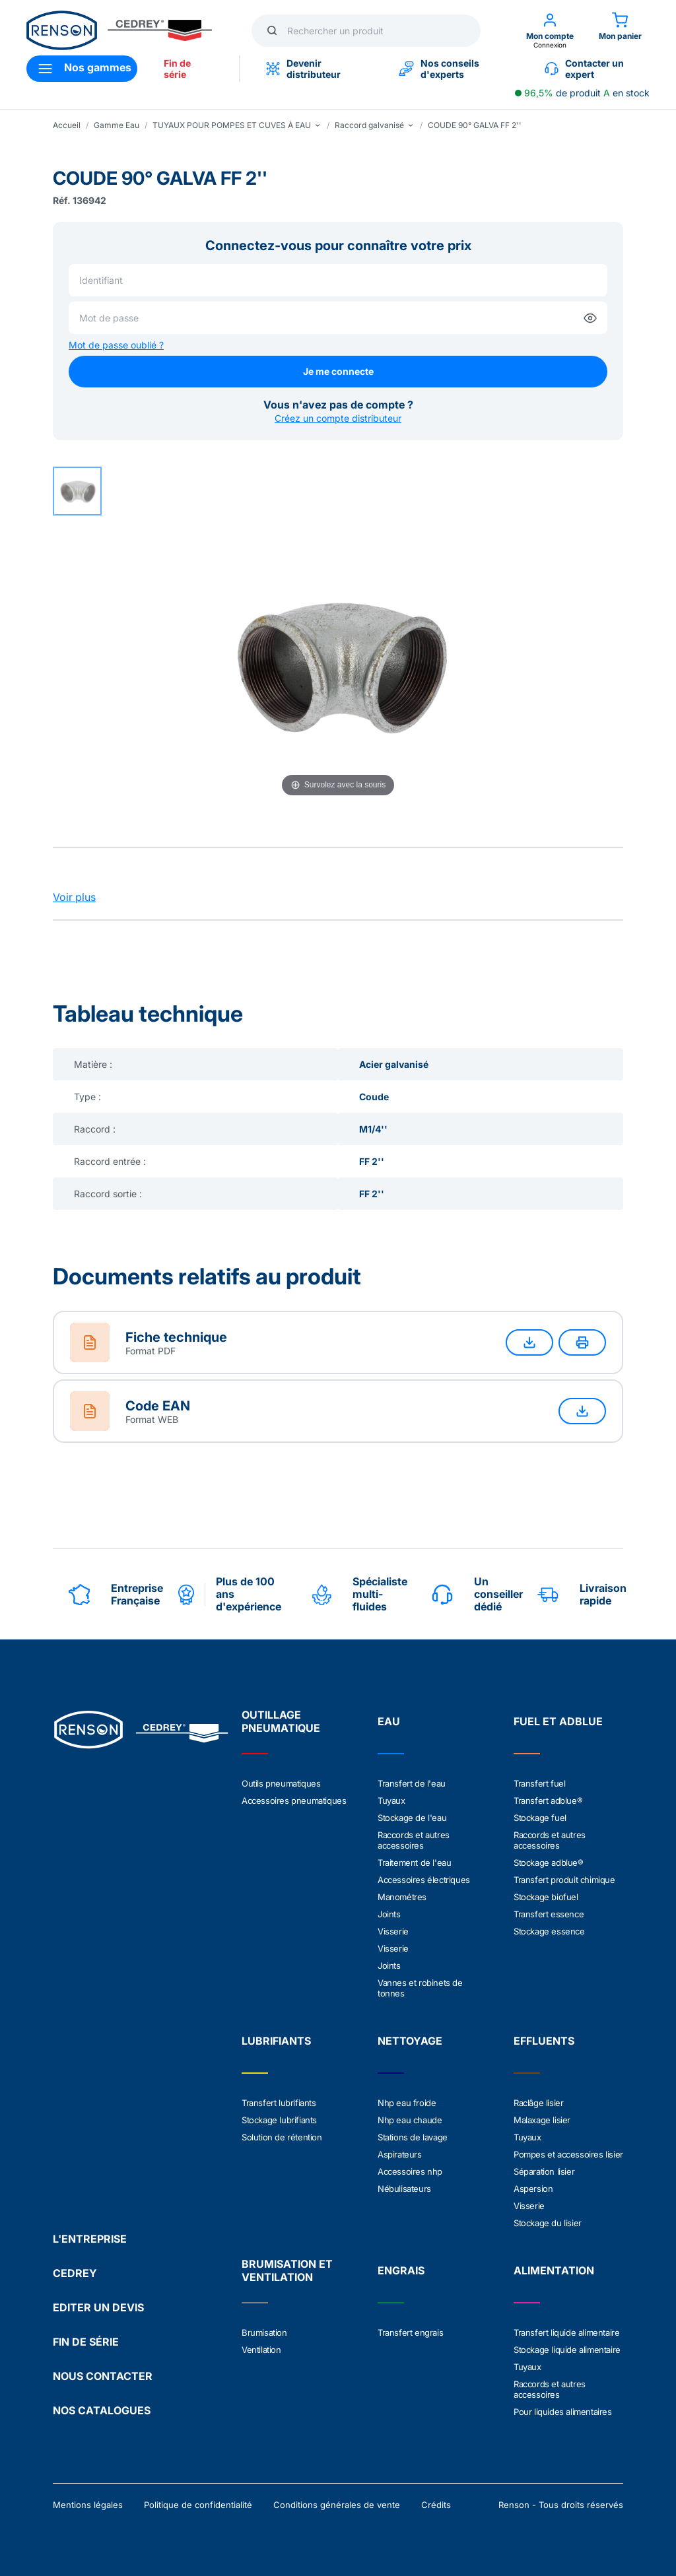 The height and width of the screenshot is (2576, 676). Describe the element at coordinates (393, 1931) in the screenshot. I see `Visserie` at that location.